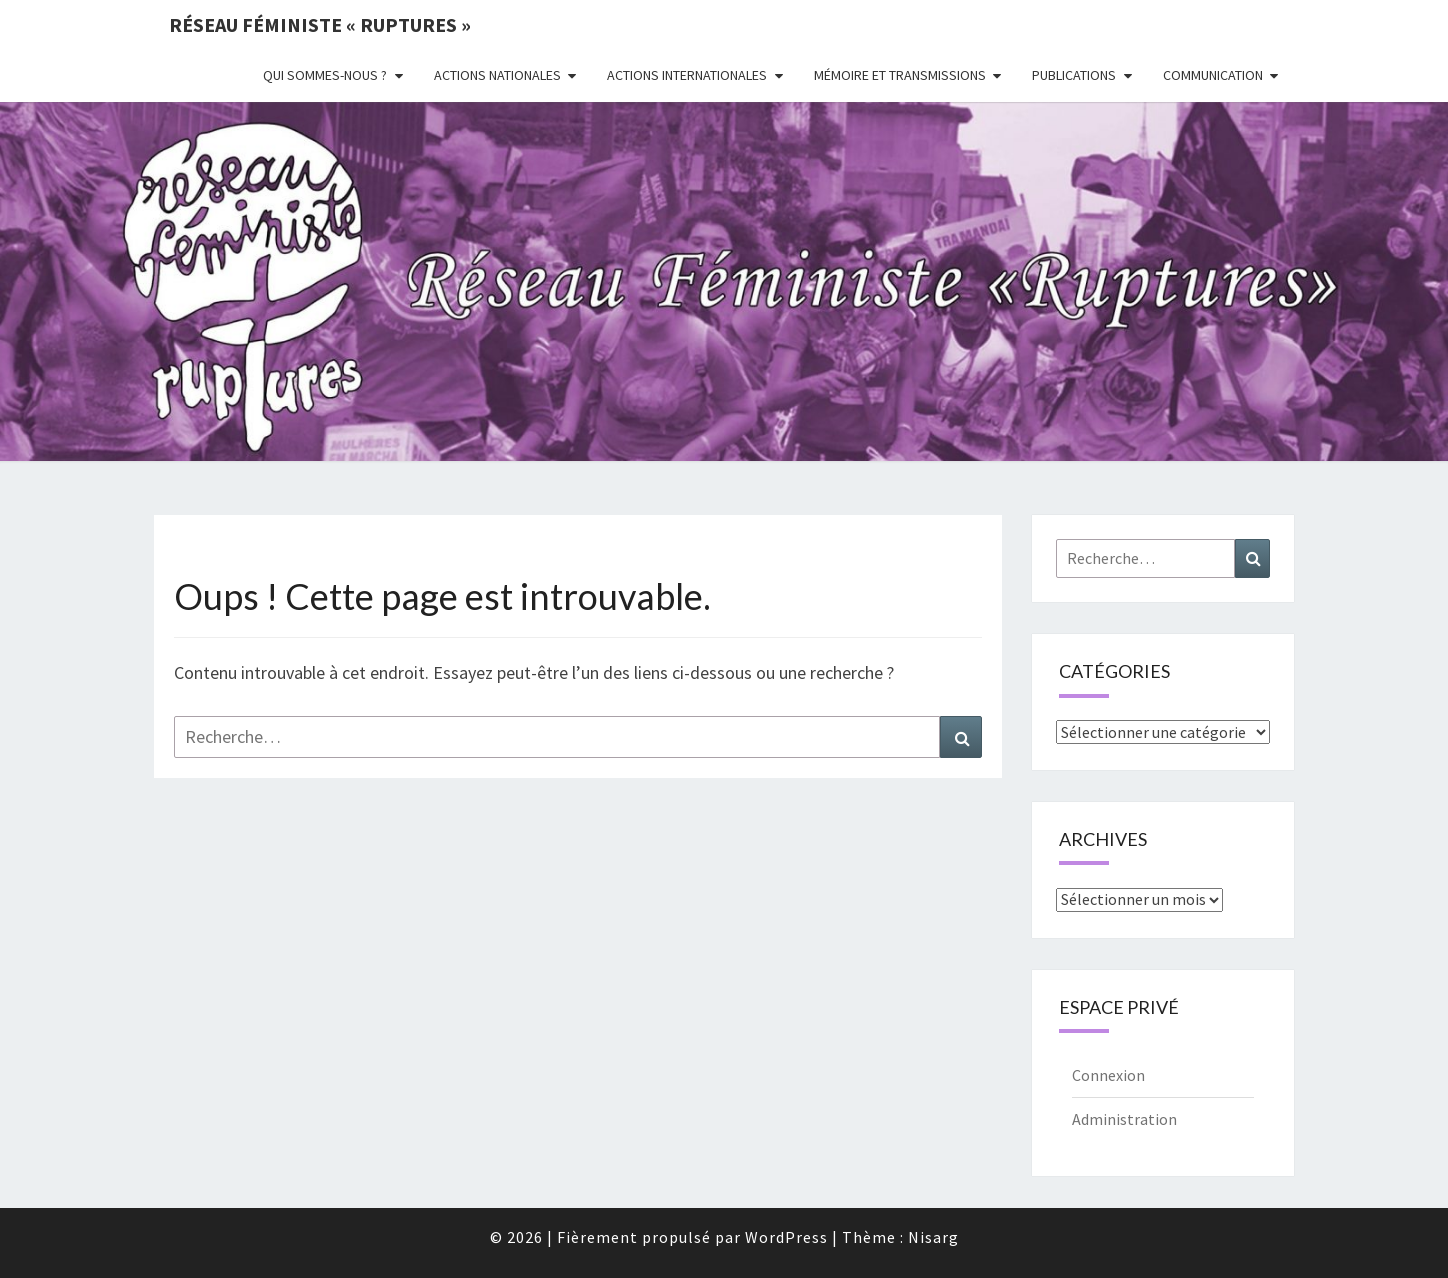 The image size is (1448, 1278). I want to click on Publications, so click(1074, 75).